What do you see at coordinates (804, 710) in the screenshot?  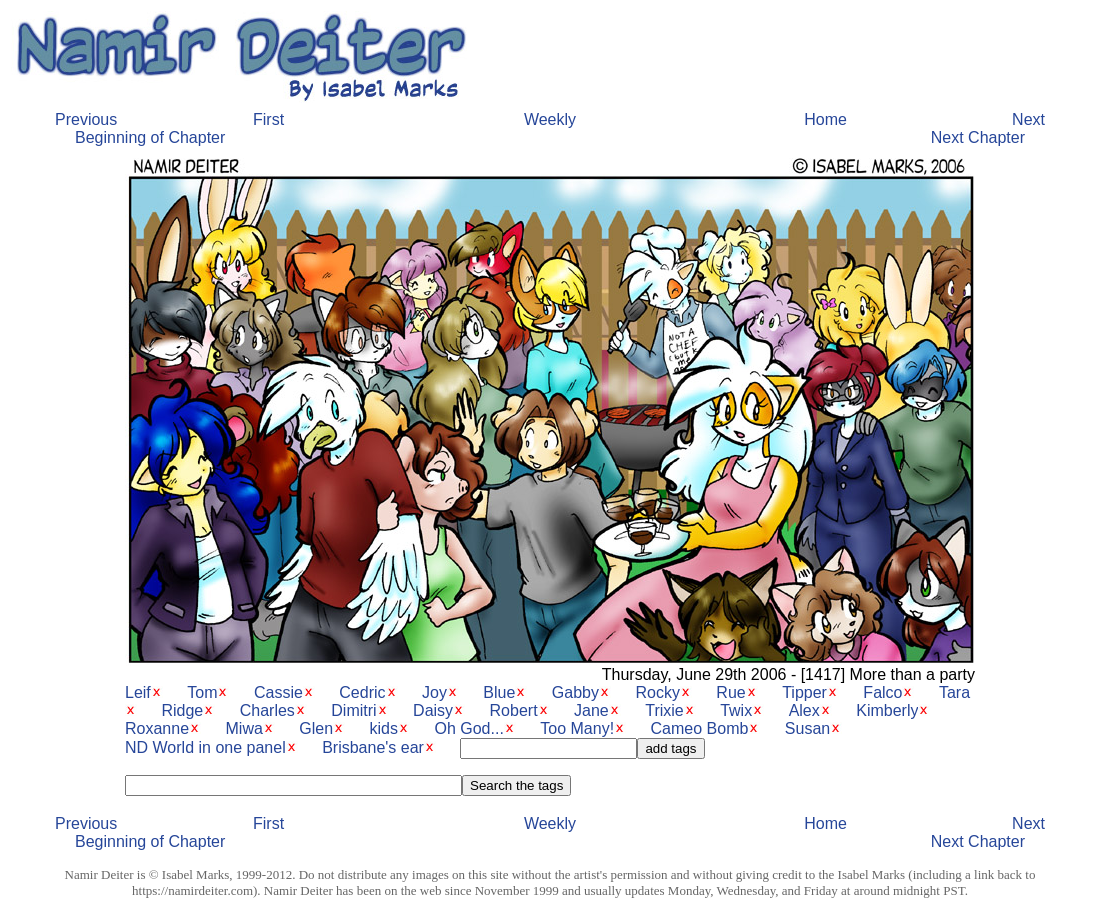 I see `Alex` at bounding box center [804, 710].